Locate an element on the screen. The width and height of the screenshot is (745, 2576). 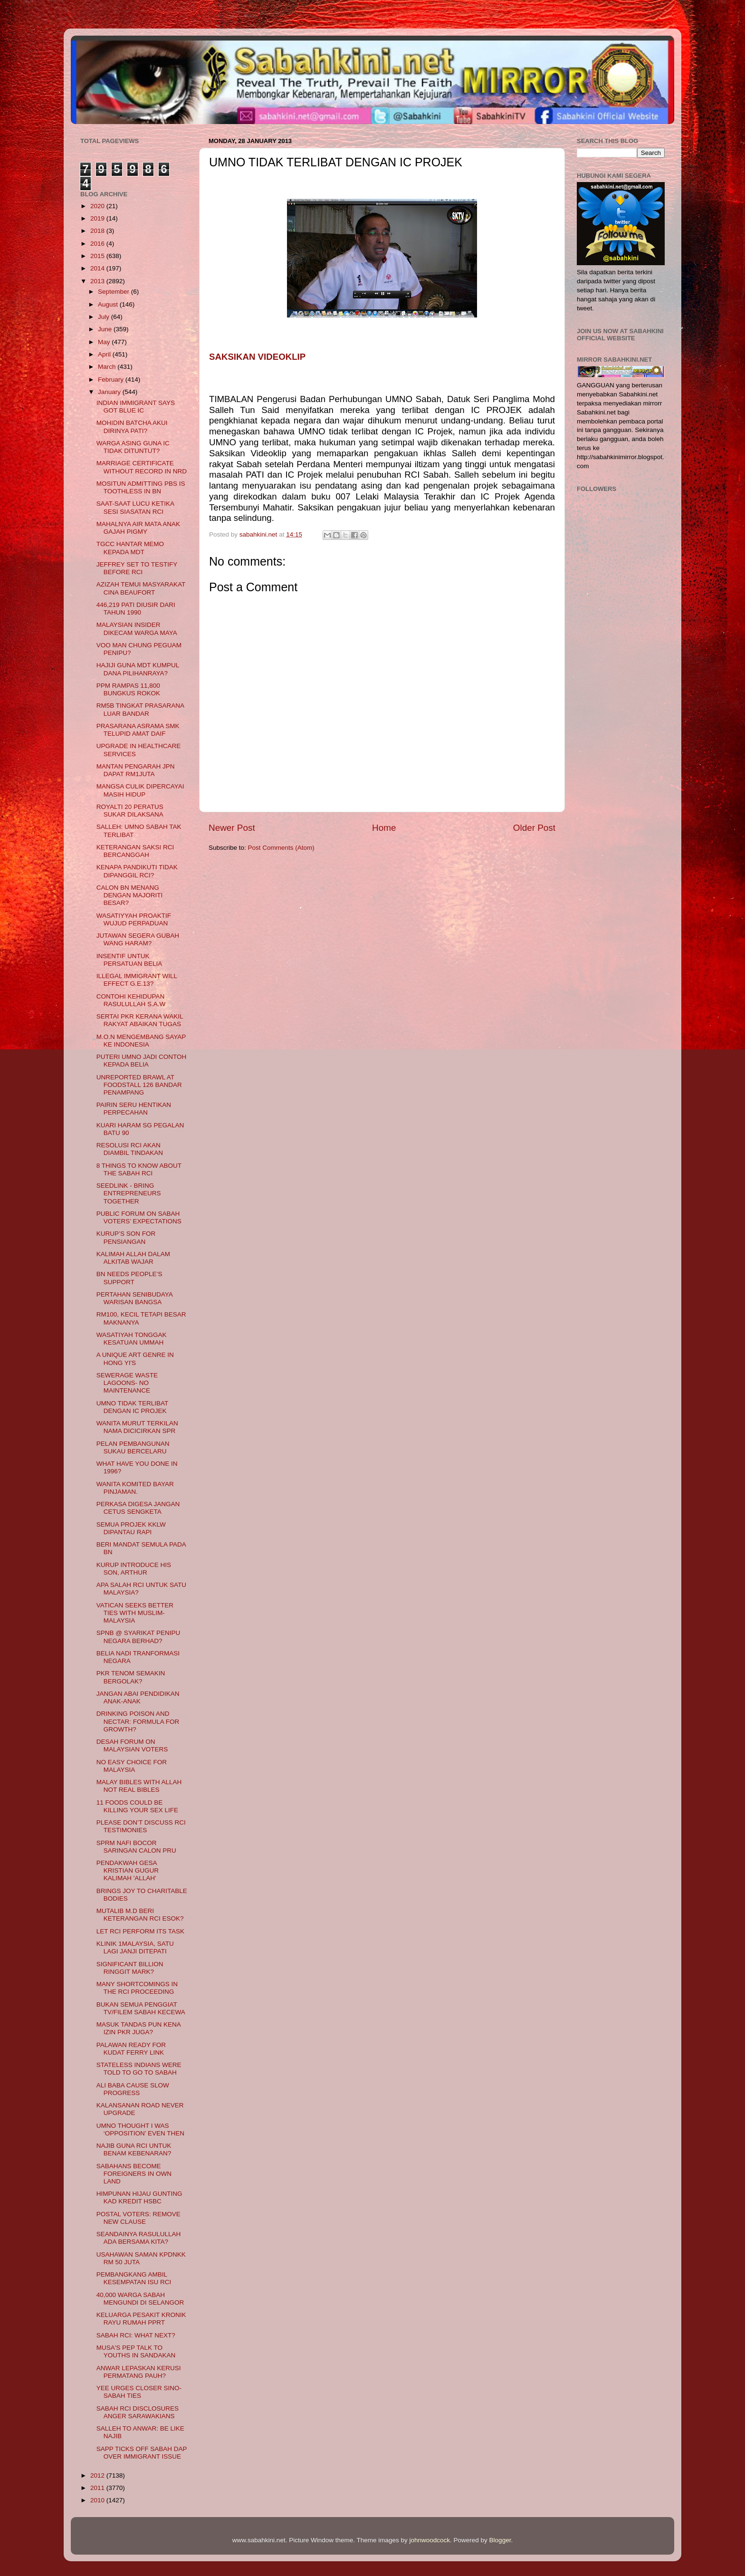
2010 is located at coordinates (98, 2500).